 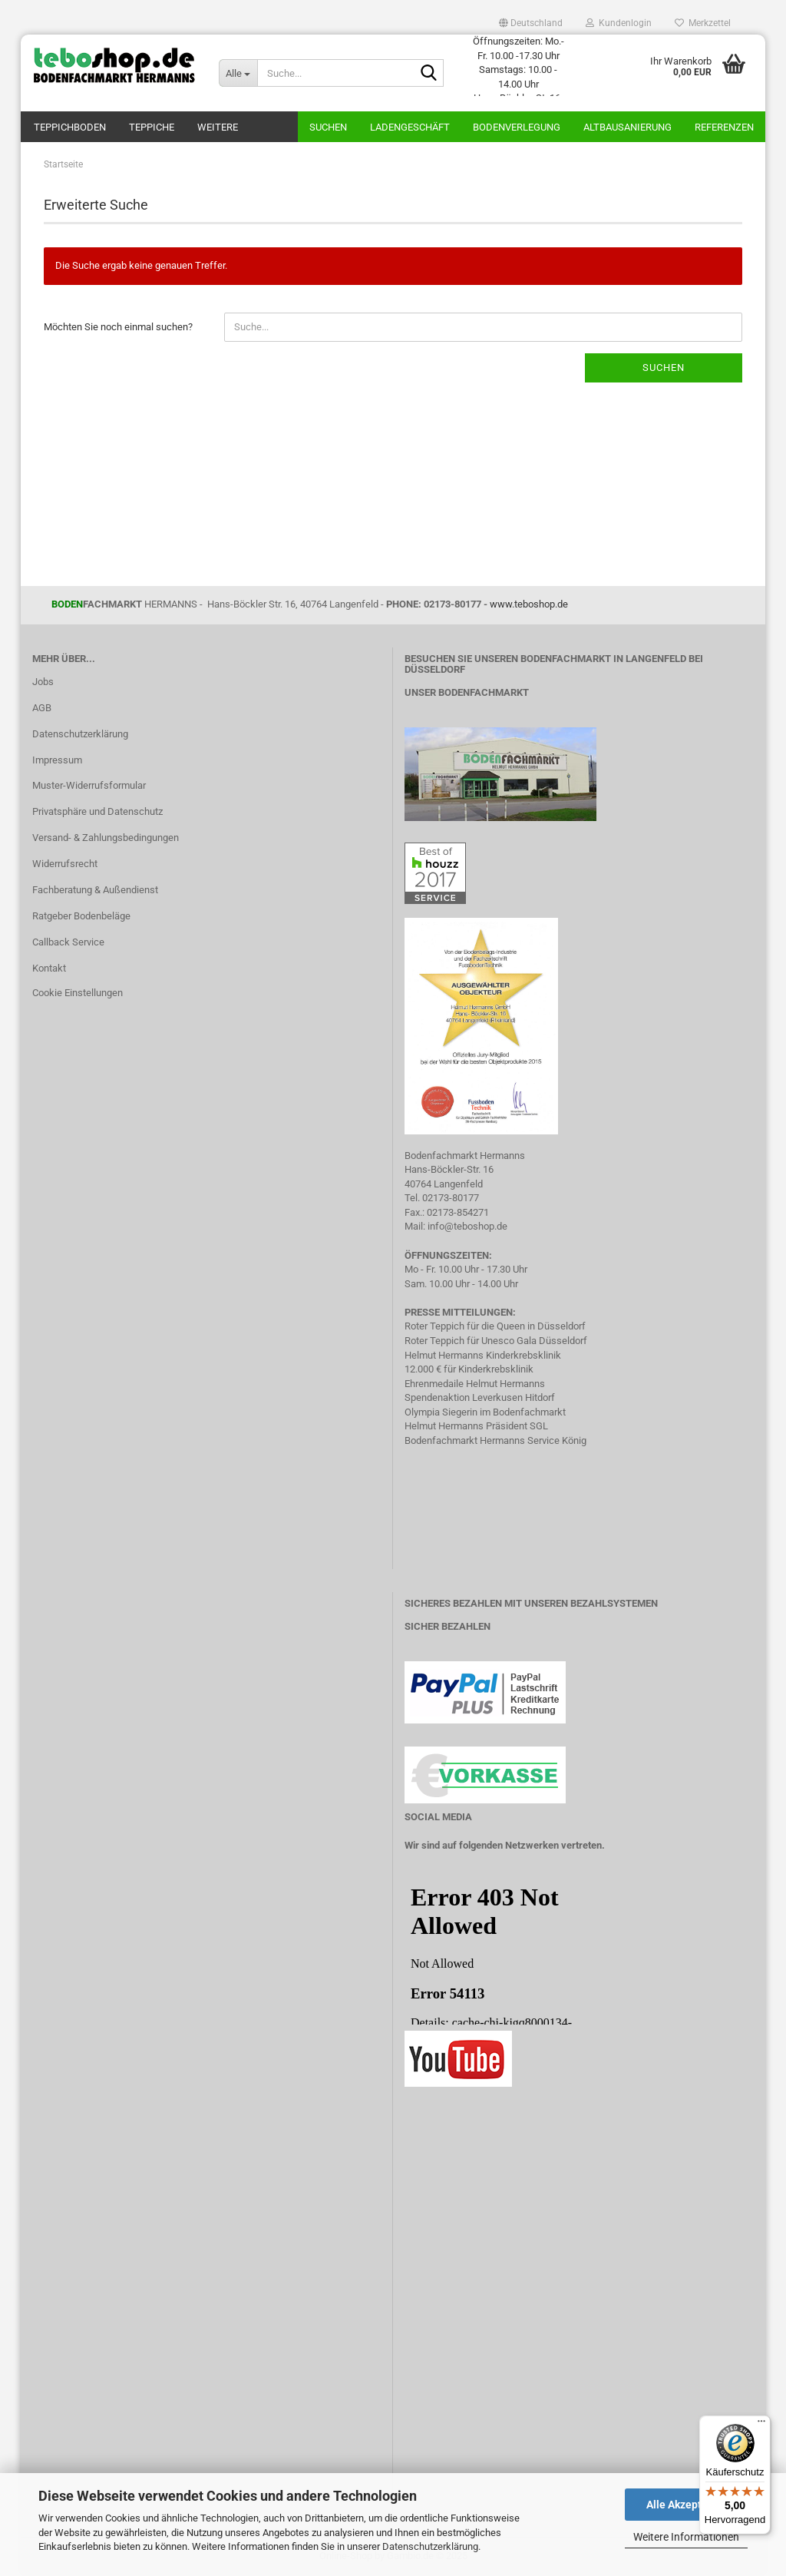 I want to click on Bodenverlegung, so click(x=516, y=127).